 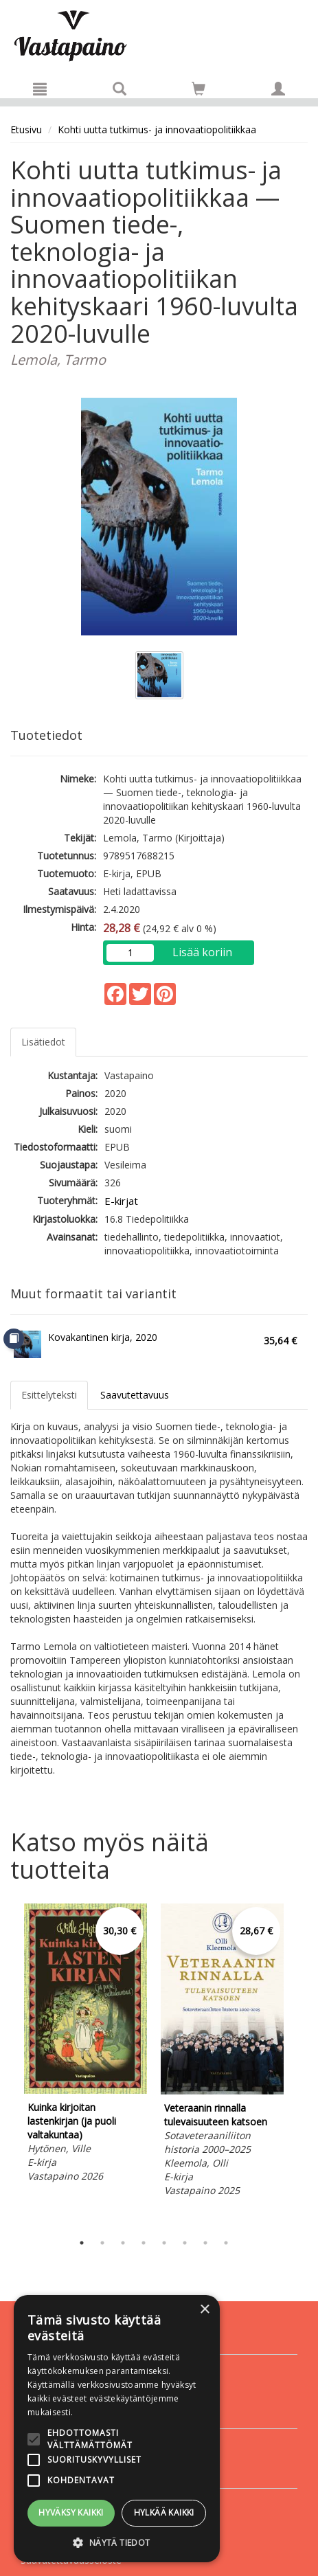 What do you see at coordinates (40, 89) in the screenshot?
I see `[Valikko]` at bounding box center [40, 89].